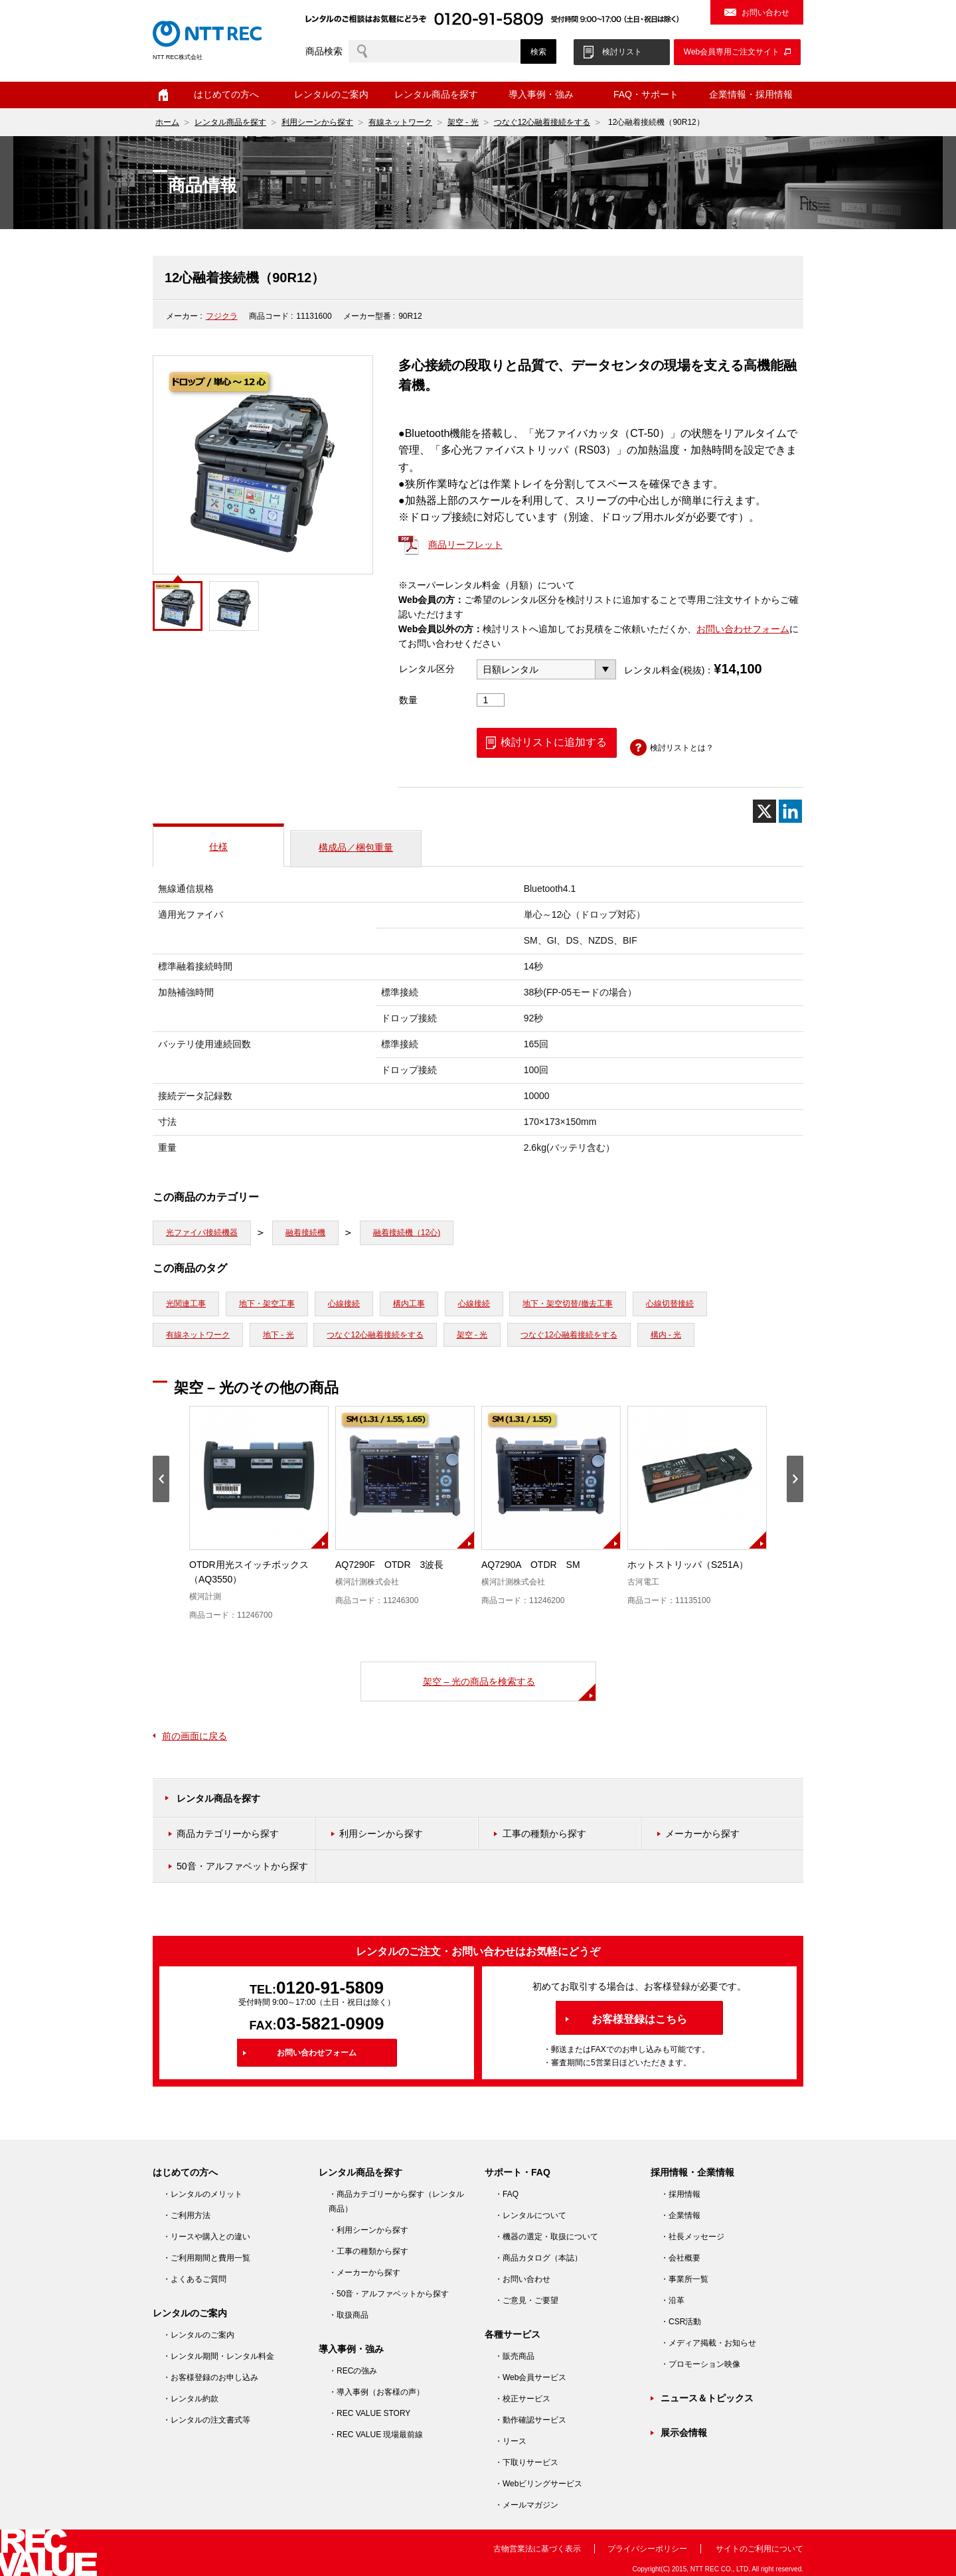 The width and height of the screenshot is (956, 2576). What do you see at coordinates (331, 94) in the screenshot?
I see `レンタルのご案内` at bounding box center [331, 94].